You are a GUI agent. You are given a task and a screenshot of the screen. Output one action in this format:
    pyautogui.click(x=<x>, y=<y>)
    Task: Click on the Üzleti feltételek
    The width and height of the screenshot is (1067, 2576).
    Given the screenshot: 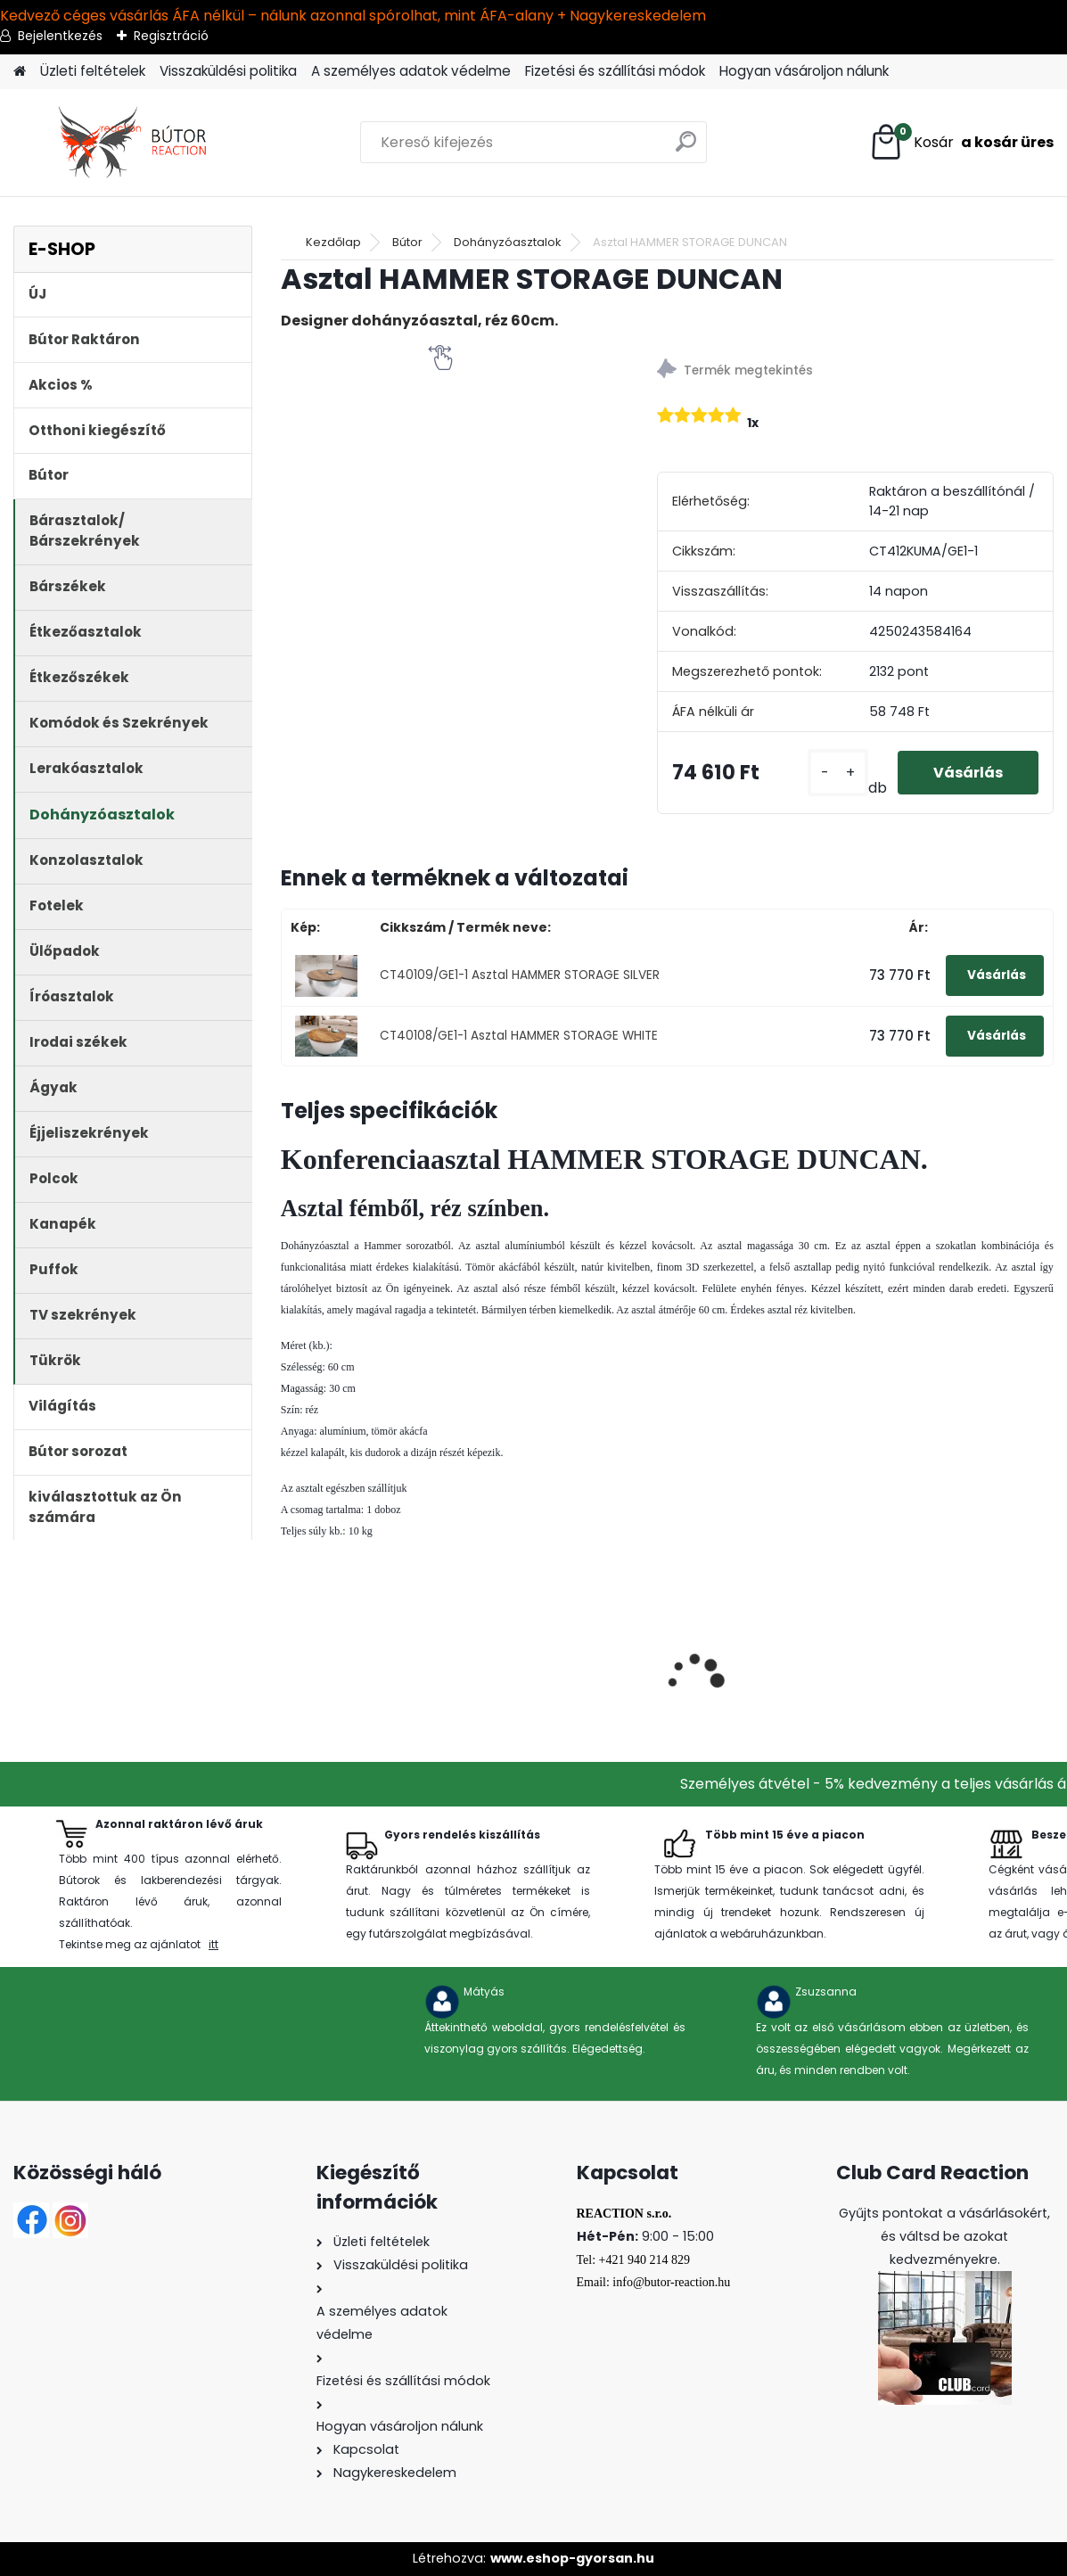 What is the action you would take?
    pyautogui.click(x=92, y=71)
    